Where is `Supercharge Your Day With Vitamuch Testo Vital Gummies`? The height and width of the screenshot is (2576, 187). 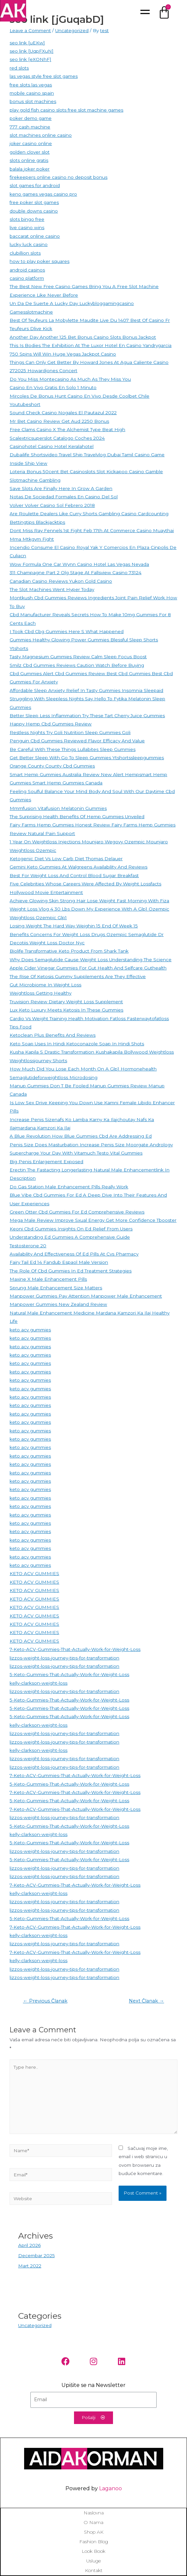 Supercharge Your Day With Vitamuch Testo Vital Gummies is located at coordinates (76, 1153).